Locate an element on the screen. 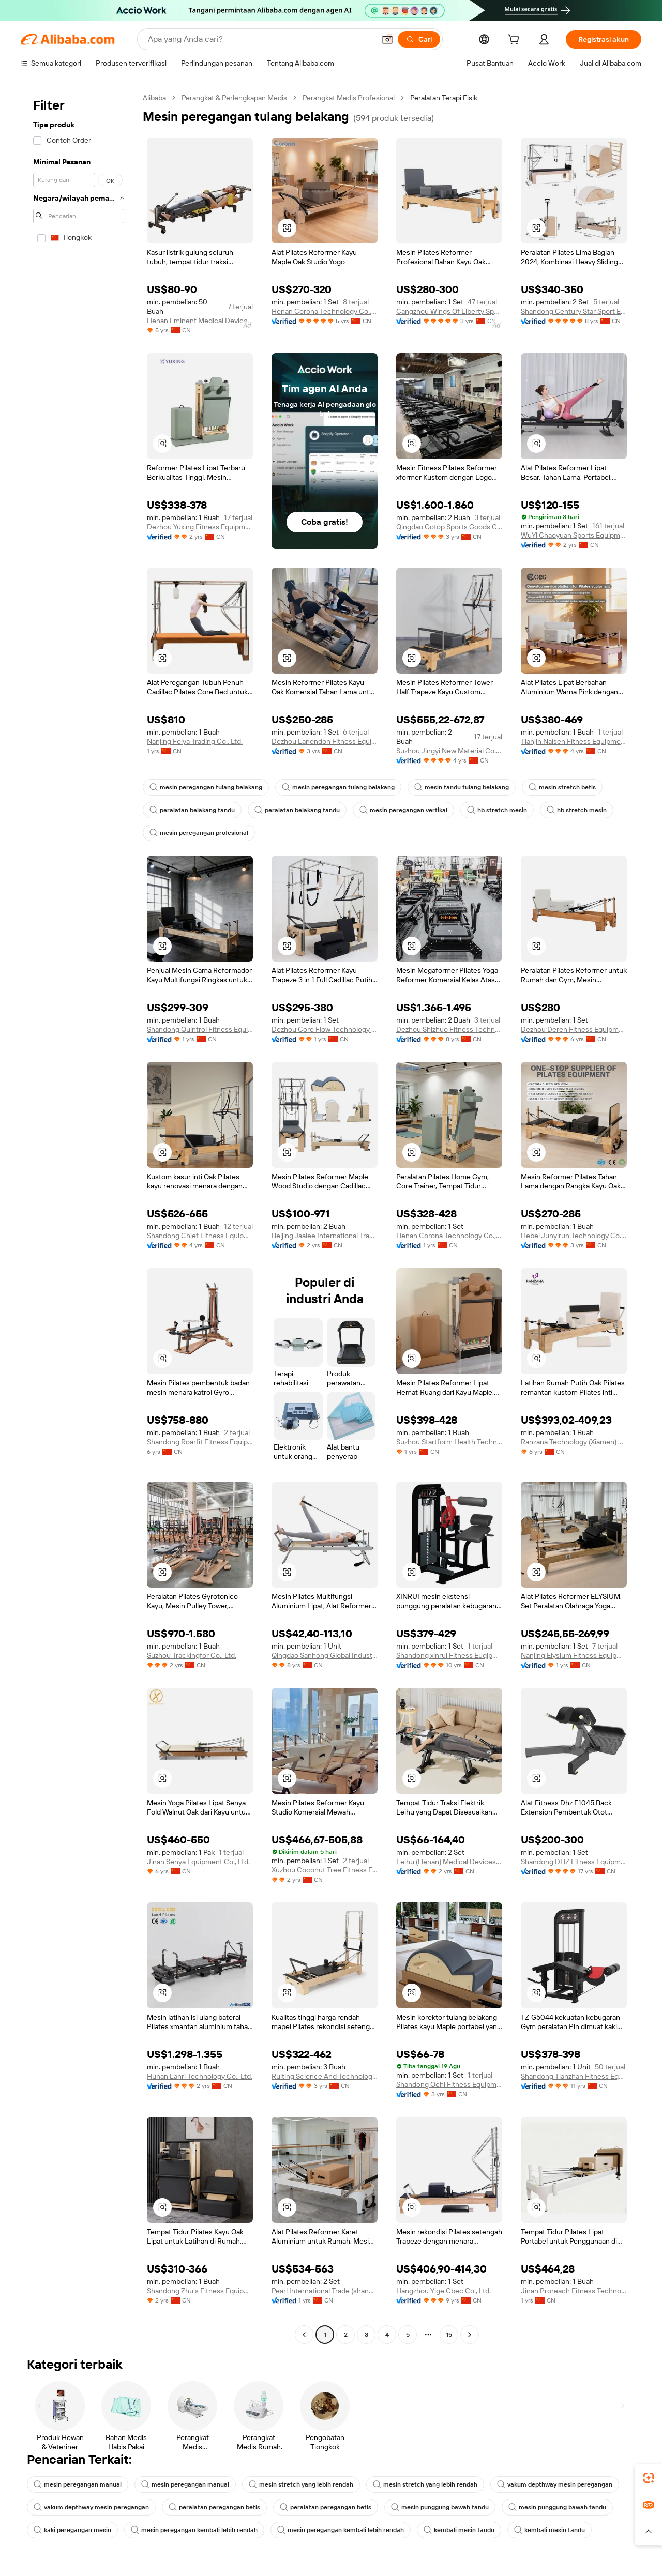 The width and height of the screenshot is (662, 2576). mesin peregangan tulang belakang is located at coordinates (205, 787).